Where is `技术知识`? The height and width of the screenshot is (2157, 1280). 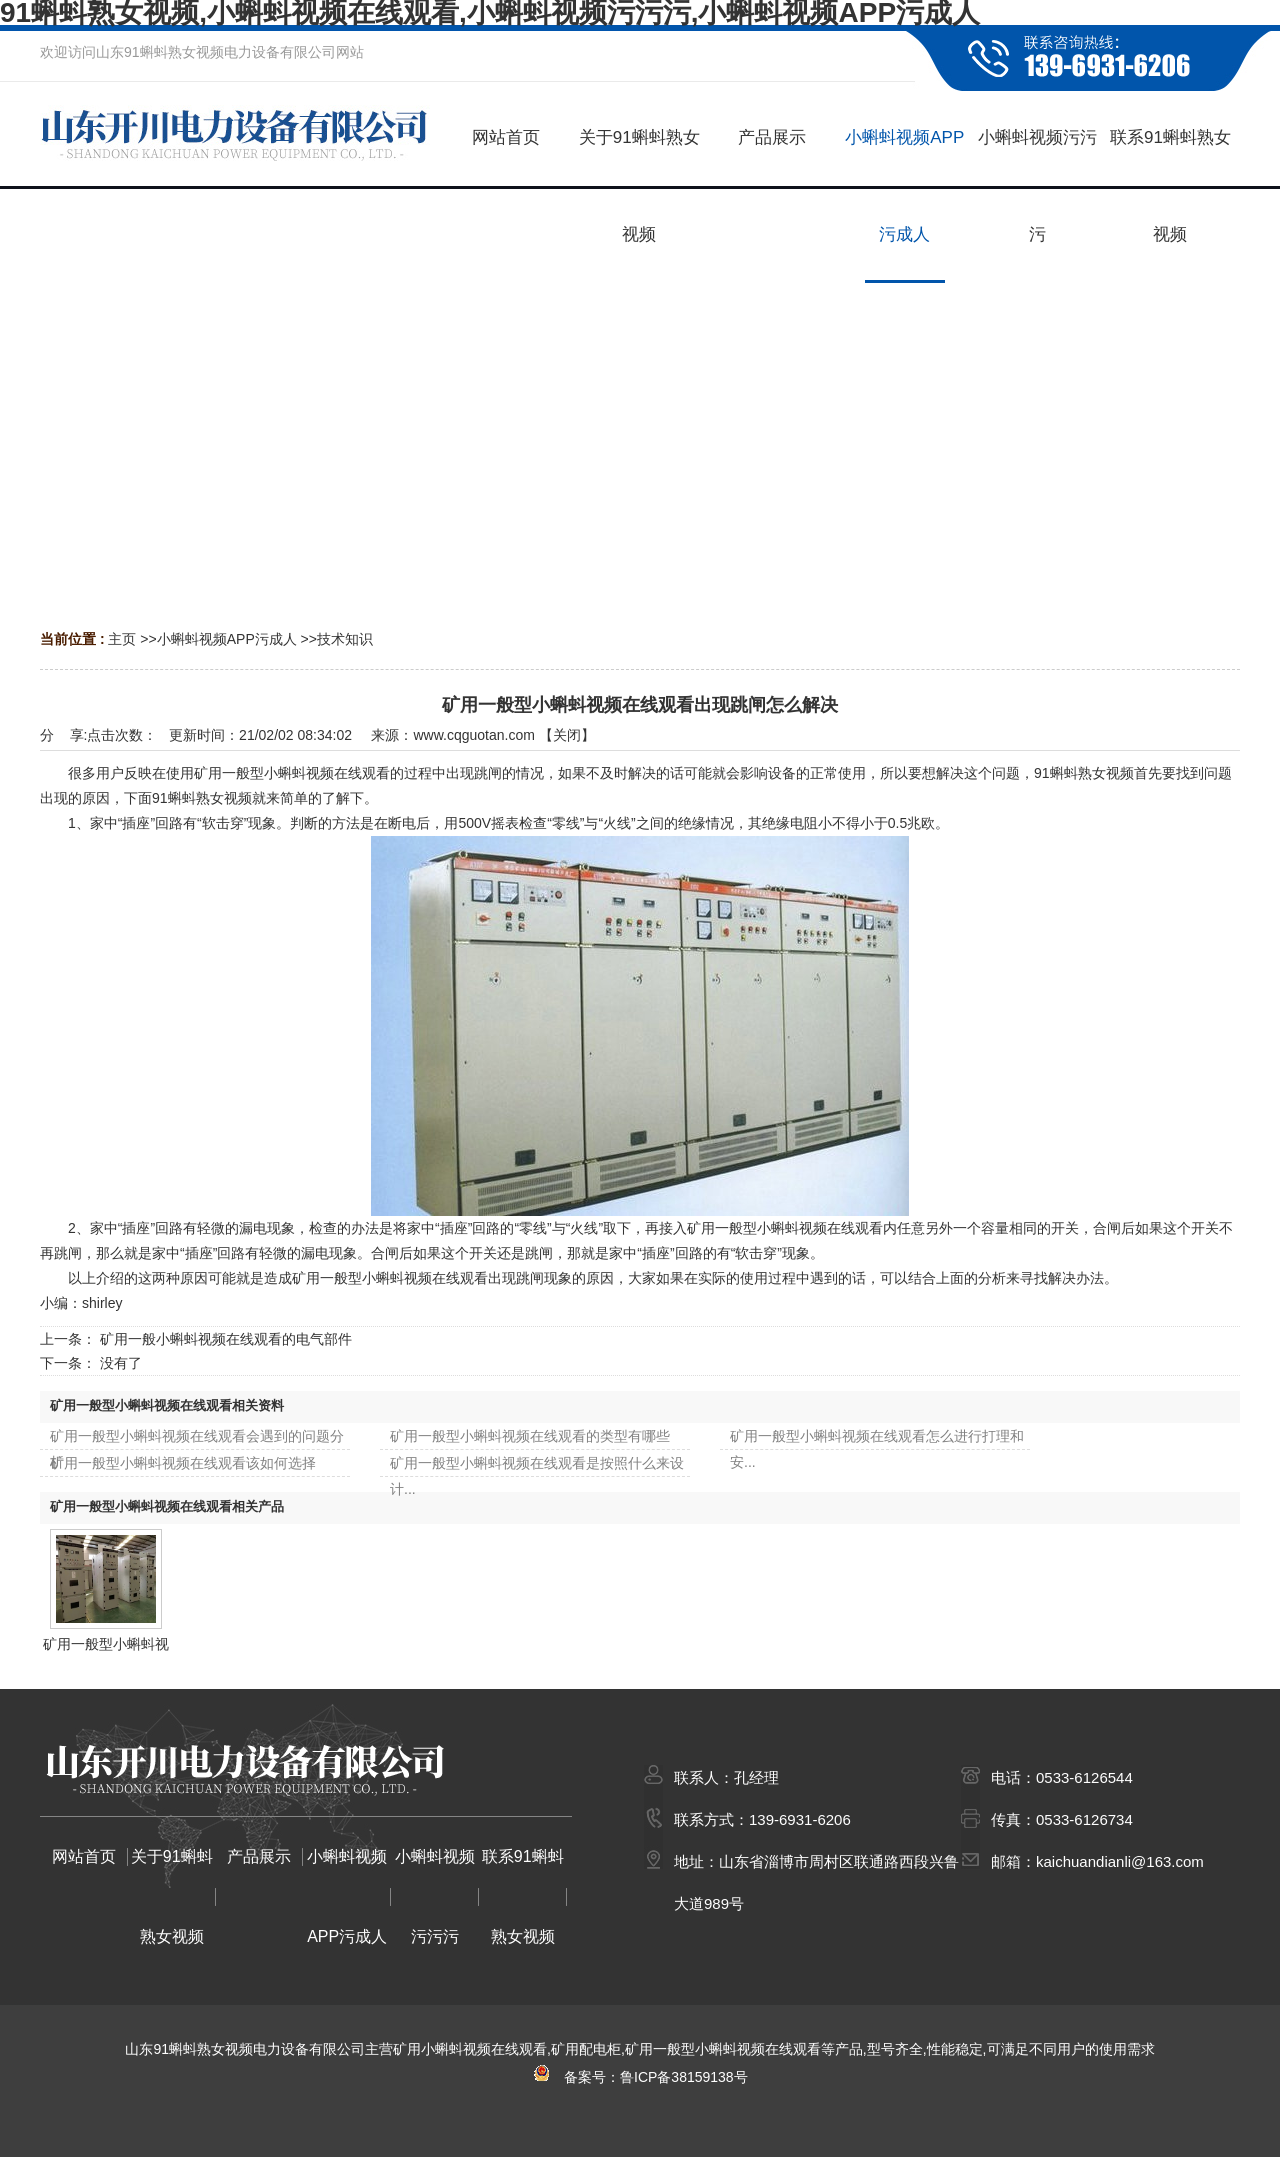 技术知识 is located at coordinates (345, 639).